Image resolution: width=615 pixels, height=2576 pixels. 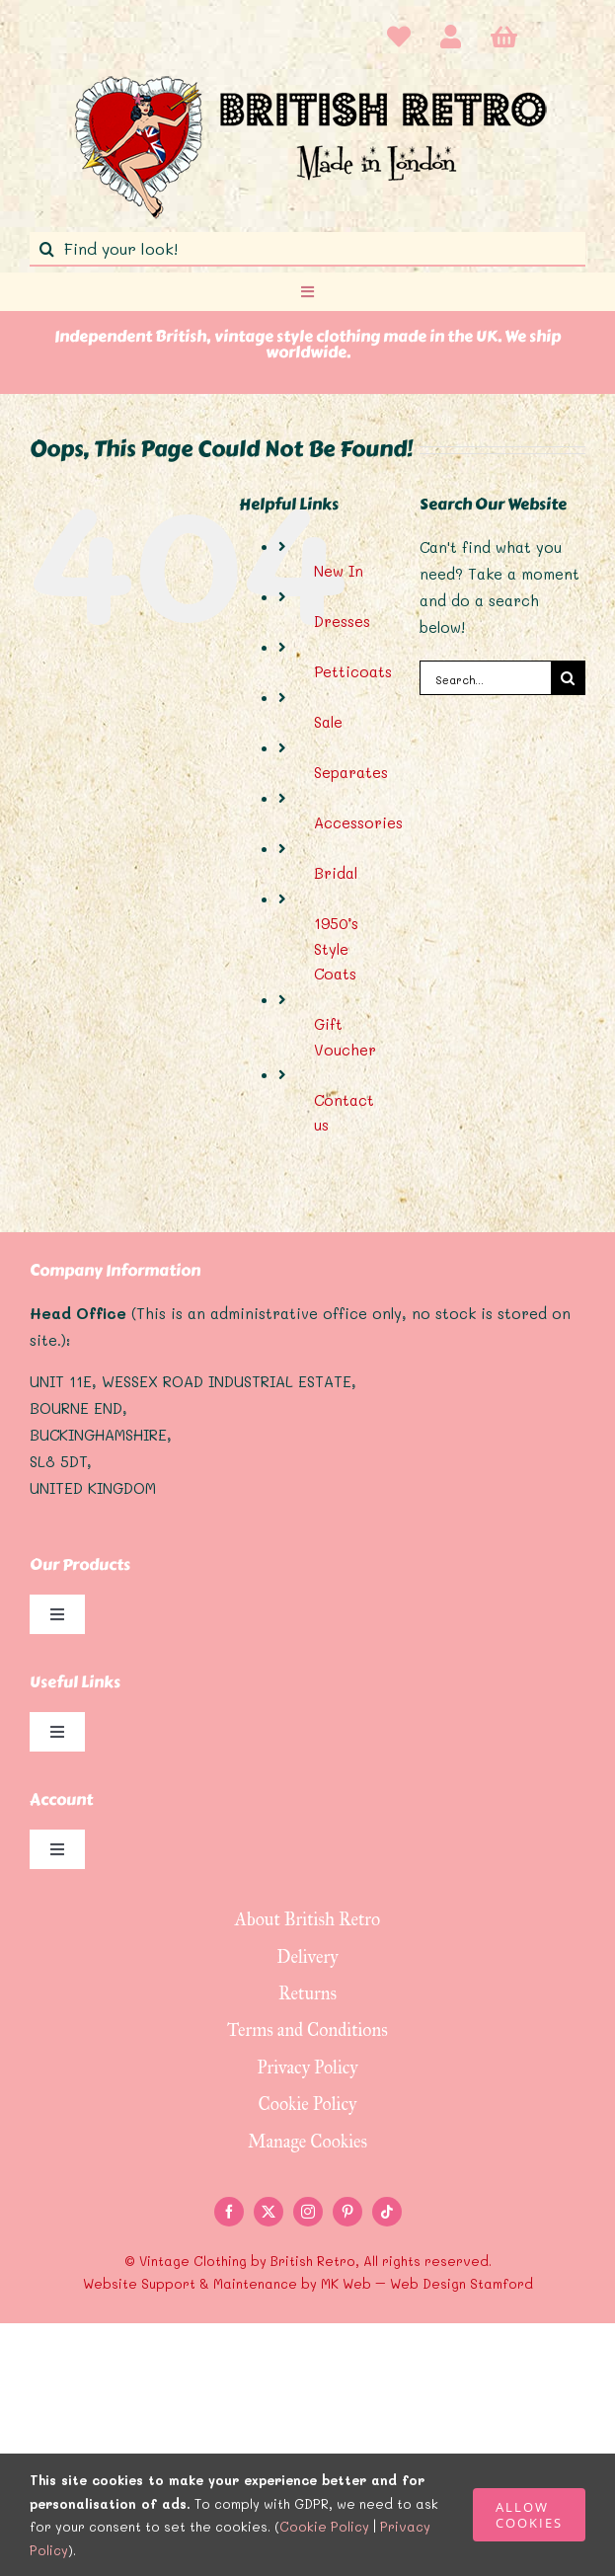 I want to click on Sale, so click(x=328, y=722).